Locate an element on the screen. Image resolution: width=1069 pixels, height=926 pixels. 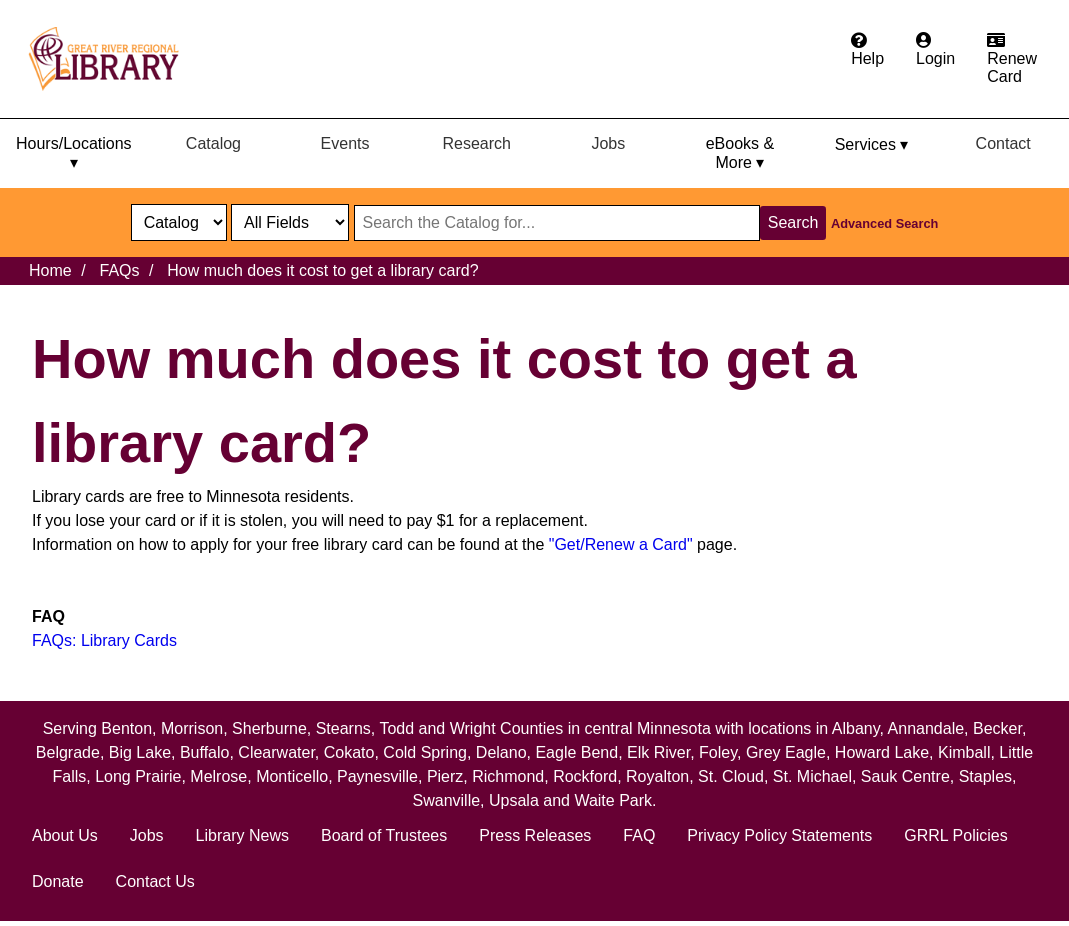
Albany is located at coordinates (856, 728).